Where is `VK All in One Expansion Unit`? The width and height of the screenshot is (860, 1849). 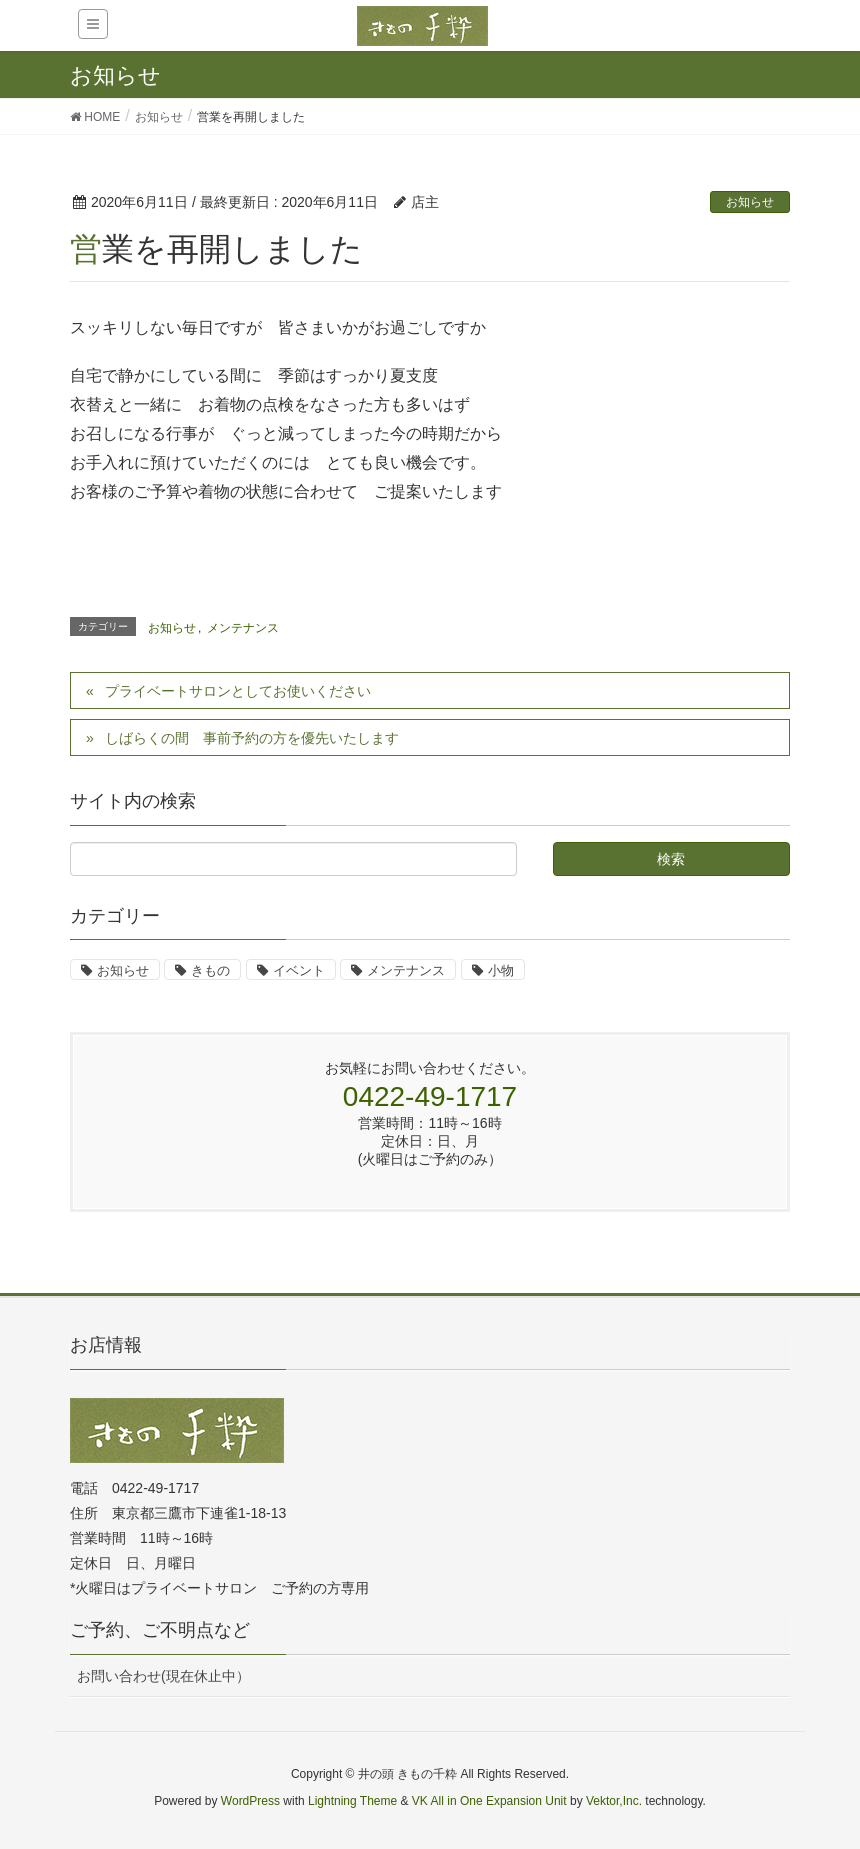 VK All in One Expansion Unit is located at coordinates (489, 1801).